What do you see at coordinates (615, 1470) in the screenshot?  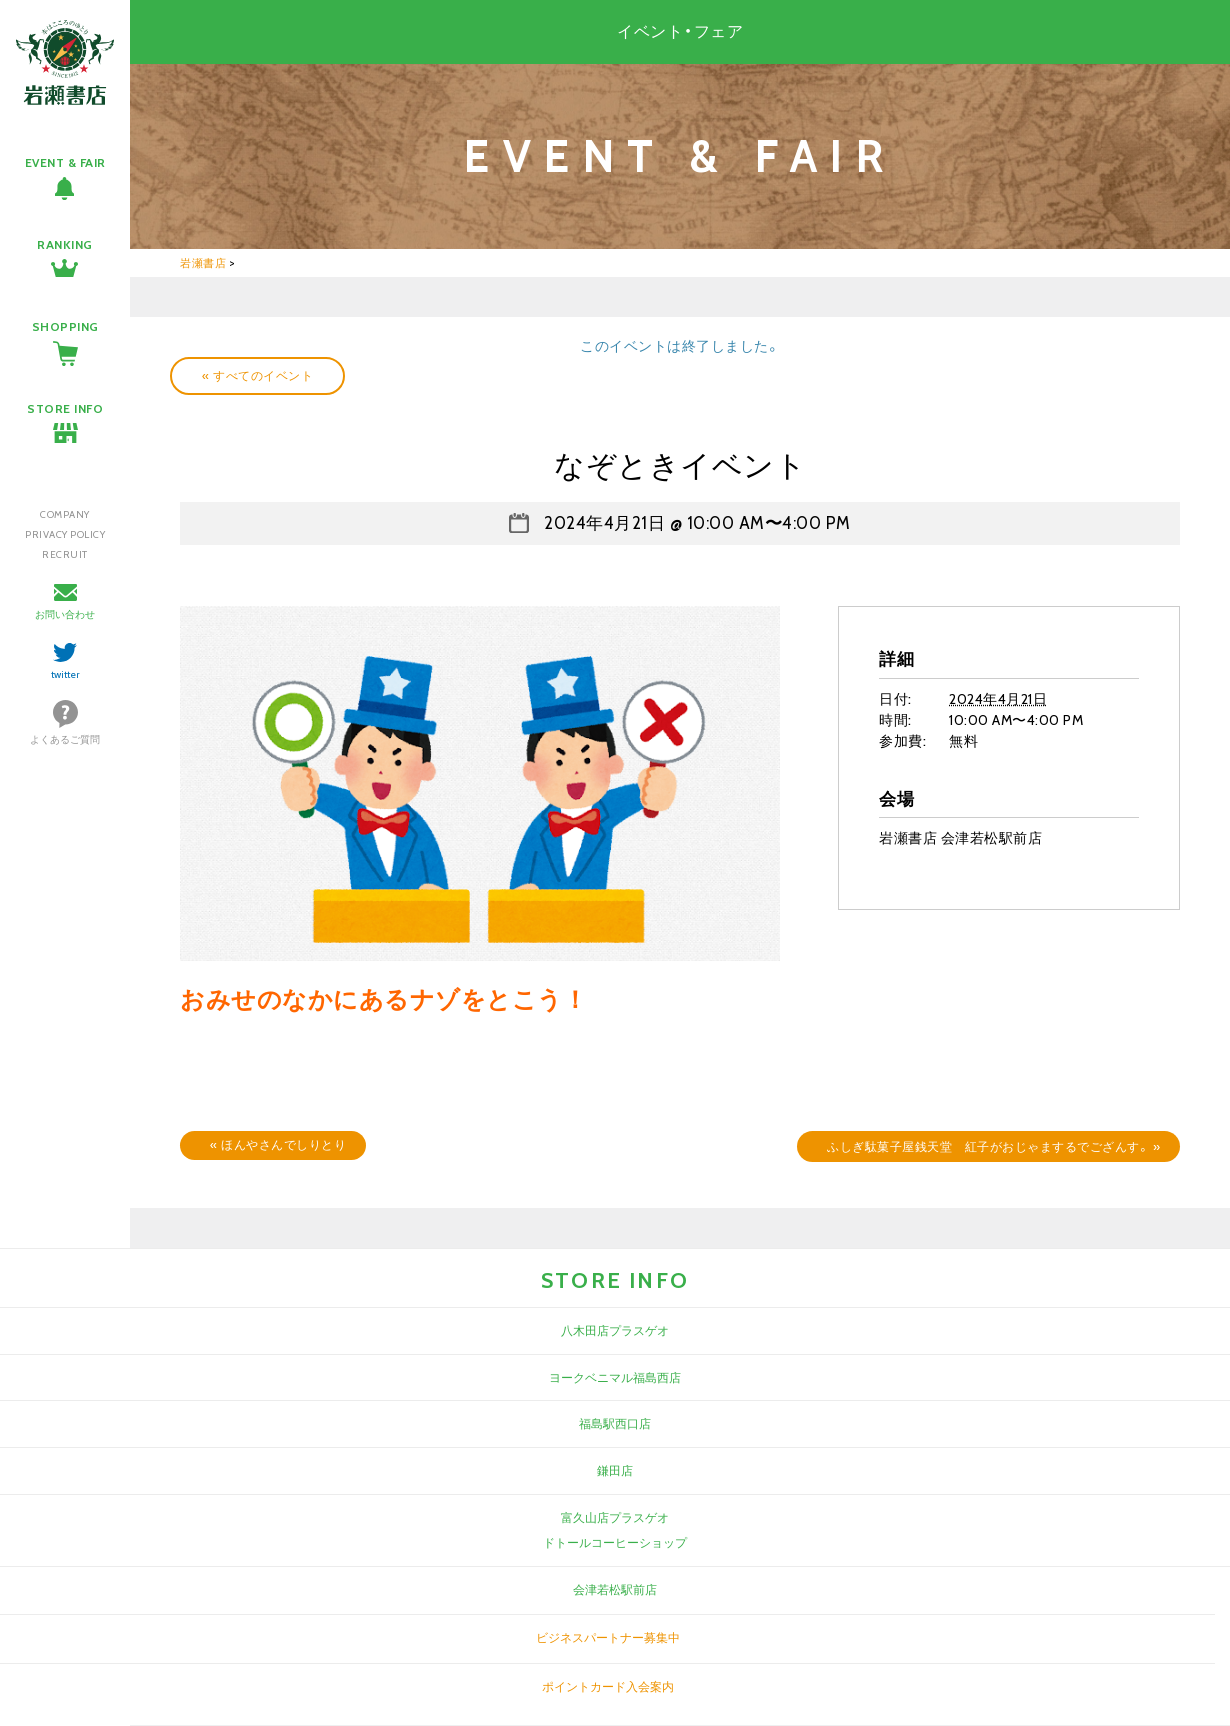 I see `鎌田店` at bounding box center [615, 1470].